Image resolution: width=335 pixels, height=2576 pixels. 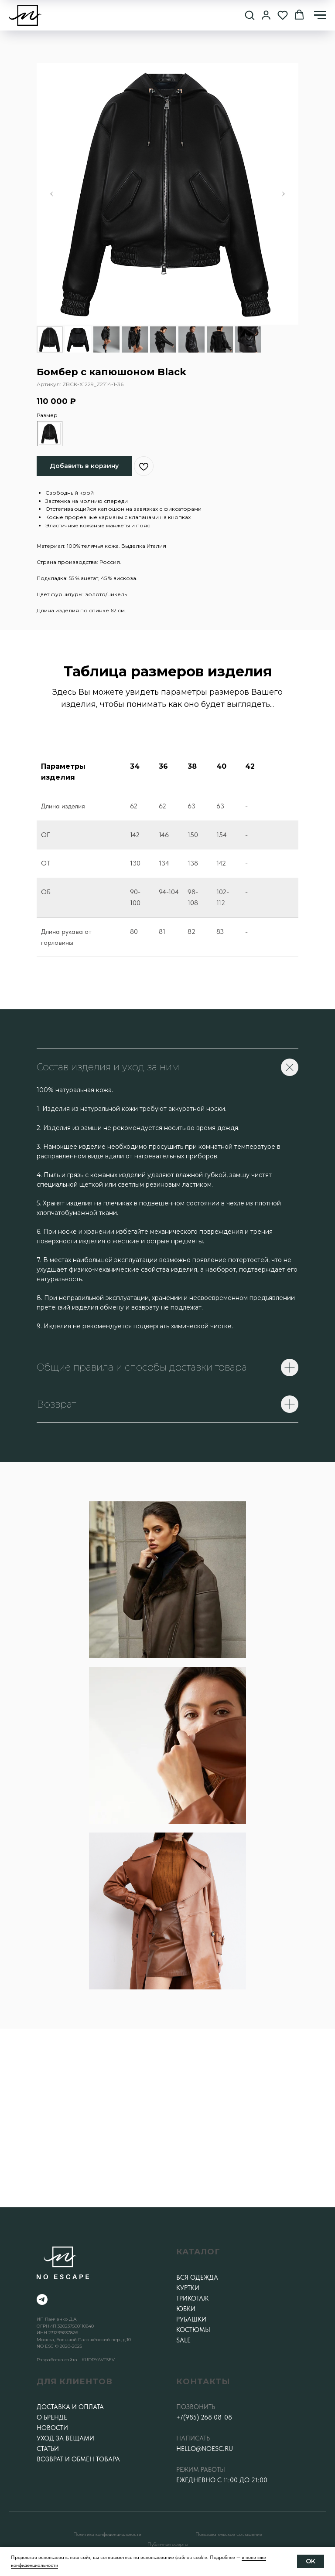 I want to click on Возврат и обмен товара, so click(x=78, y=2459).